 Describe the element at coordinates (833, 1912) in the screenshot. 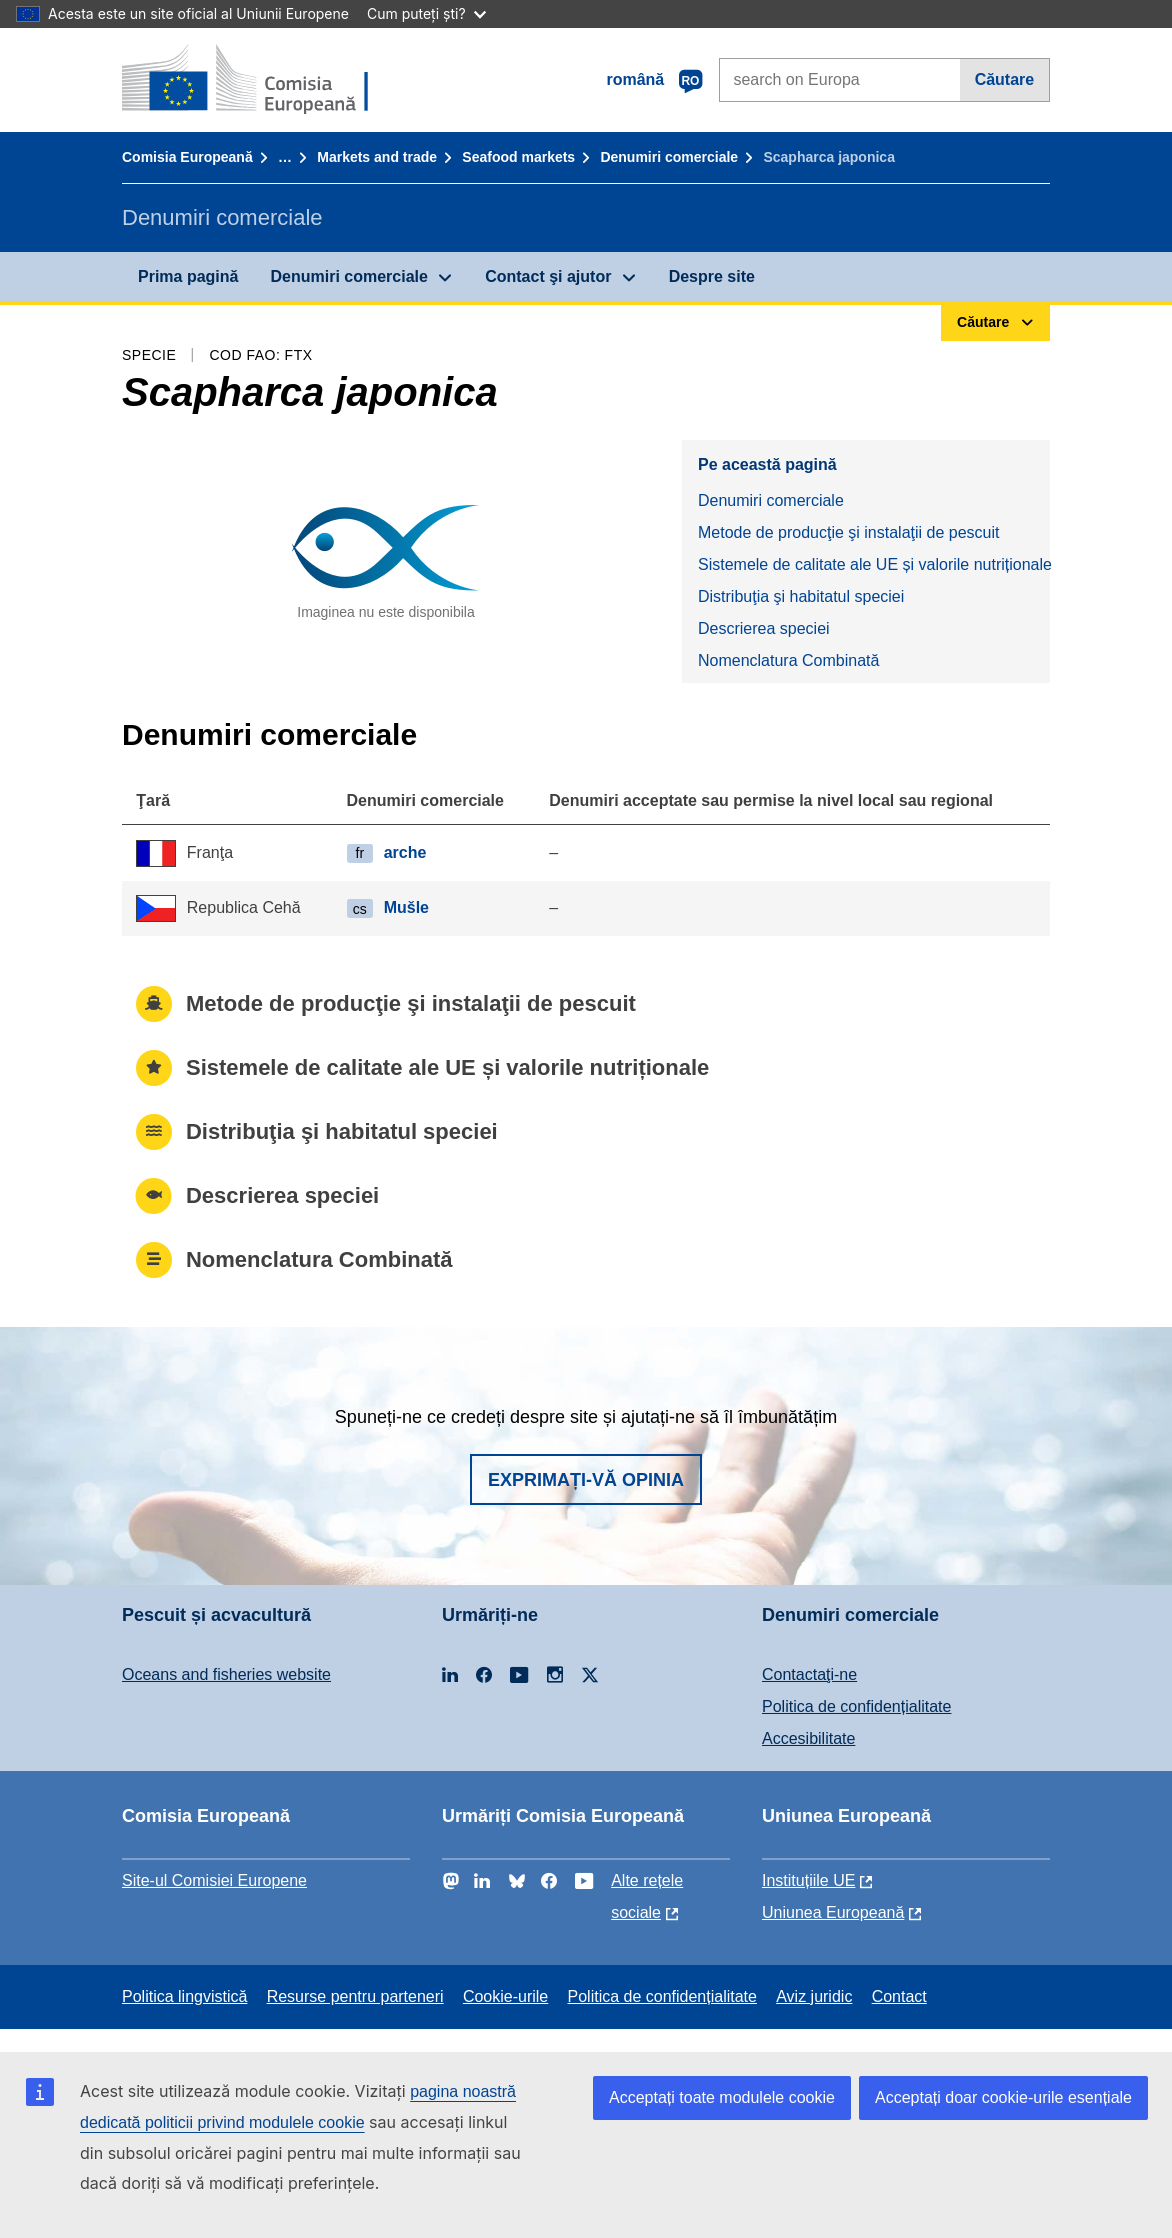

I see `Uniunea Europeană` at that location.